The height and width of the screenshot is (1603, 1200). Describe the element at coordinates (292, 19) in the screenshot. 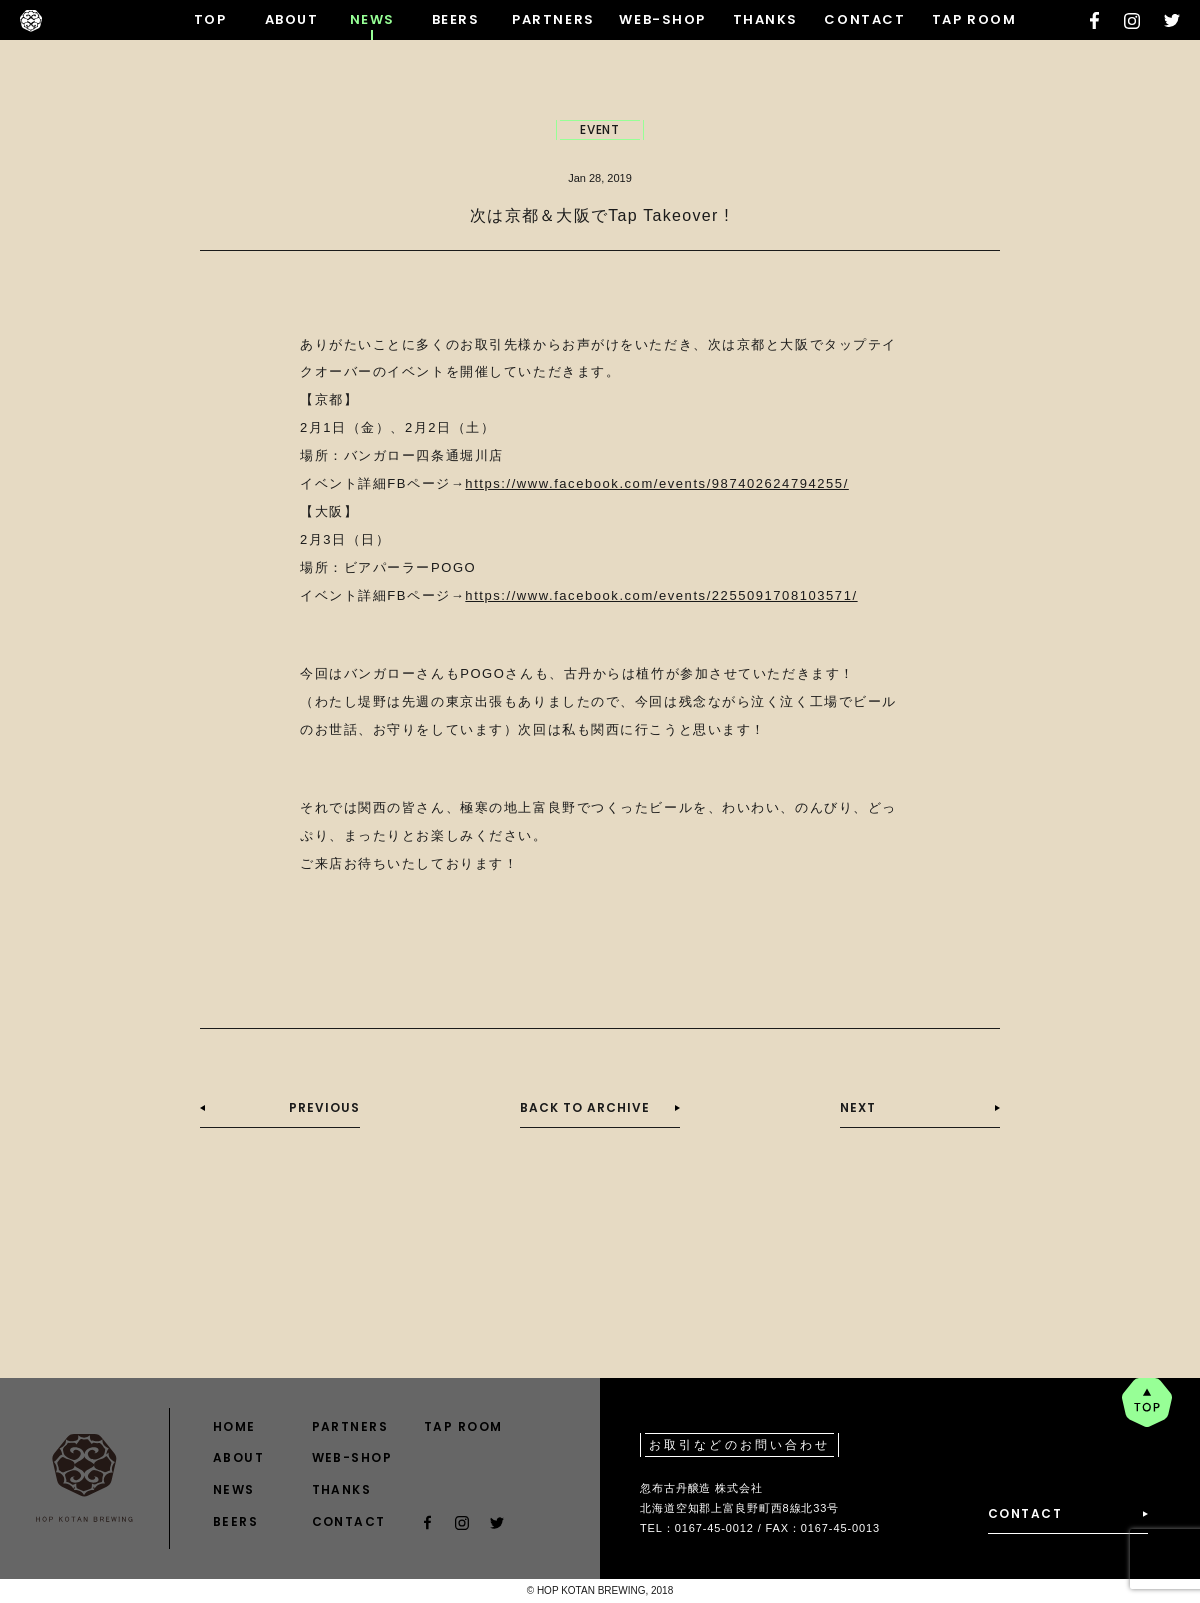

I see `ABOUT` at that location.